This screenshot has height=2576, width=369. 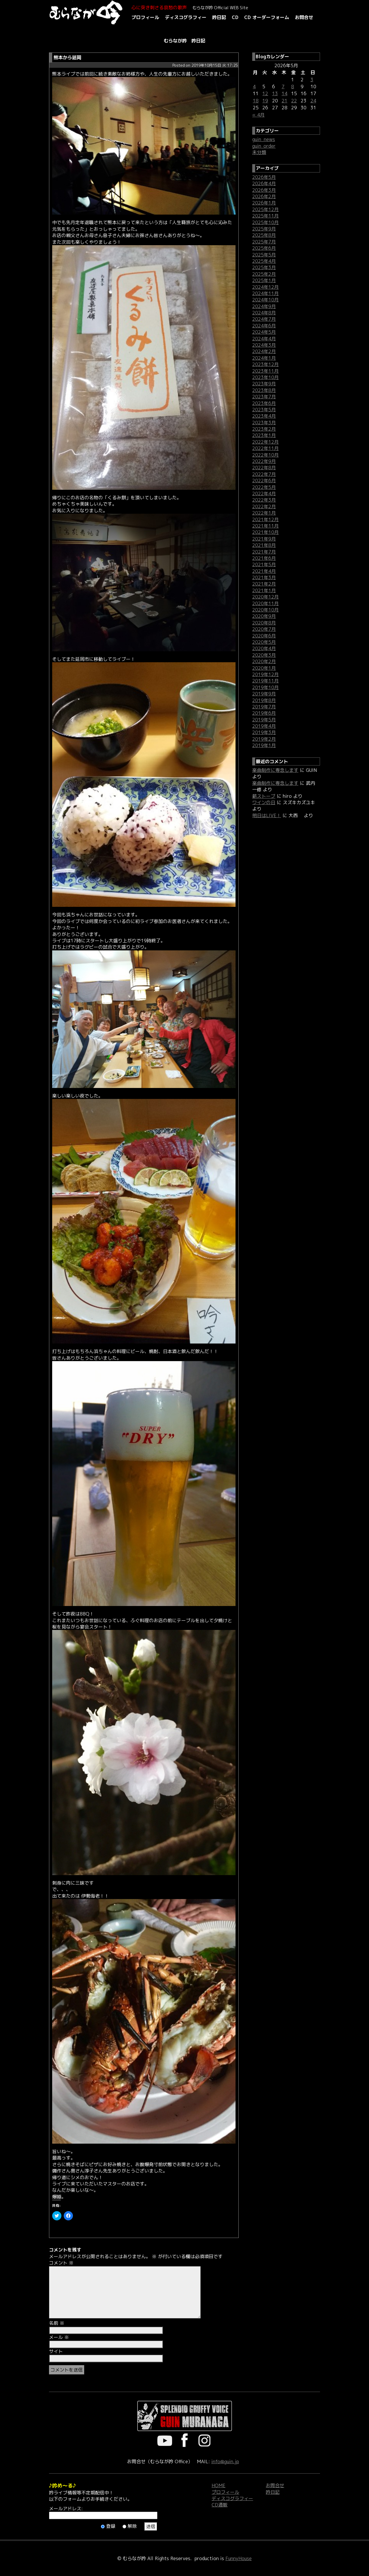 I want to click on 2025年8月, so click(x=264, y=235).